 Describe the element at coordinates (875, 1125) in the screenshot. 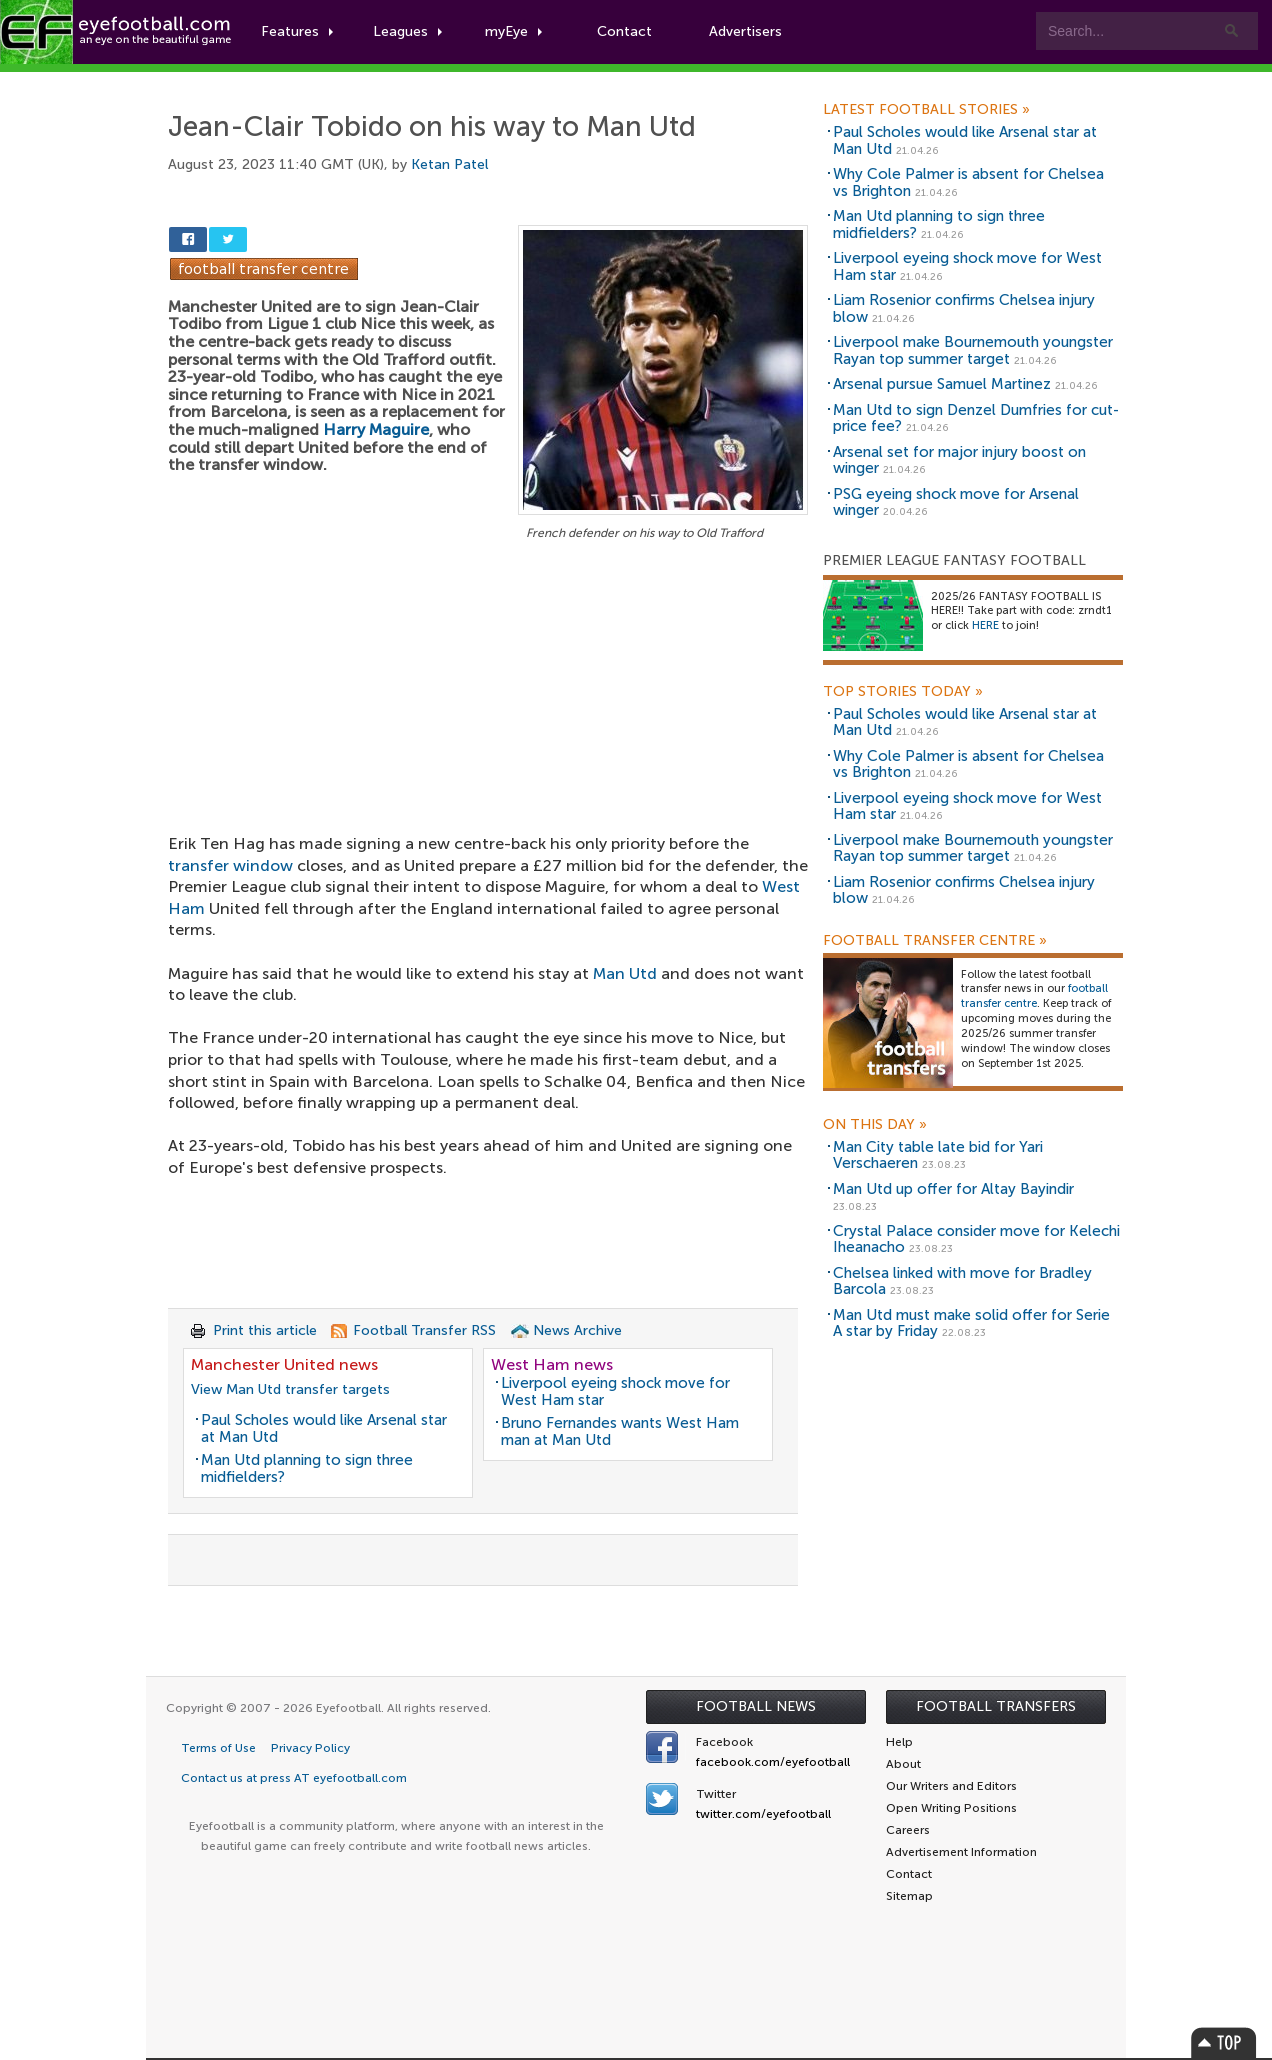

I see `On this day` at that location.